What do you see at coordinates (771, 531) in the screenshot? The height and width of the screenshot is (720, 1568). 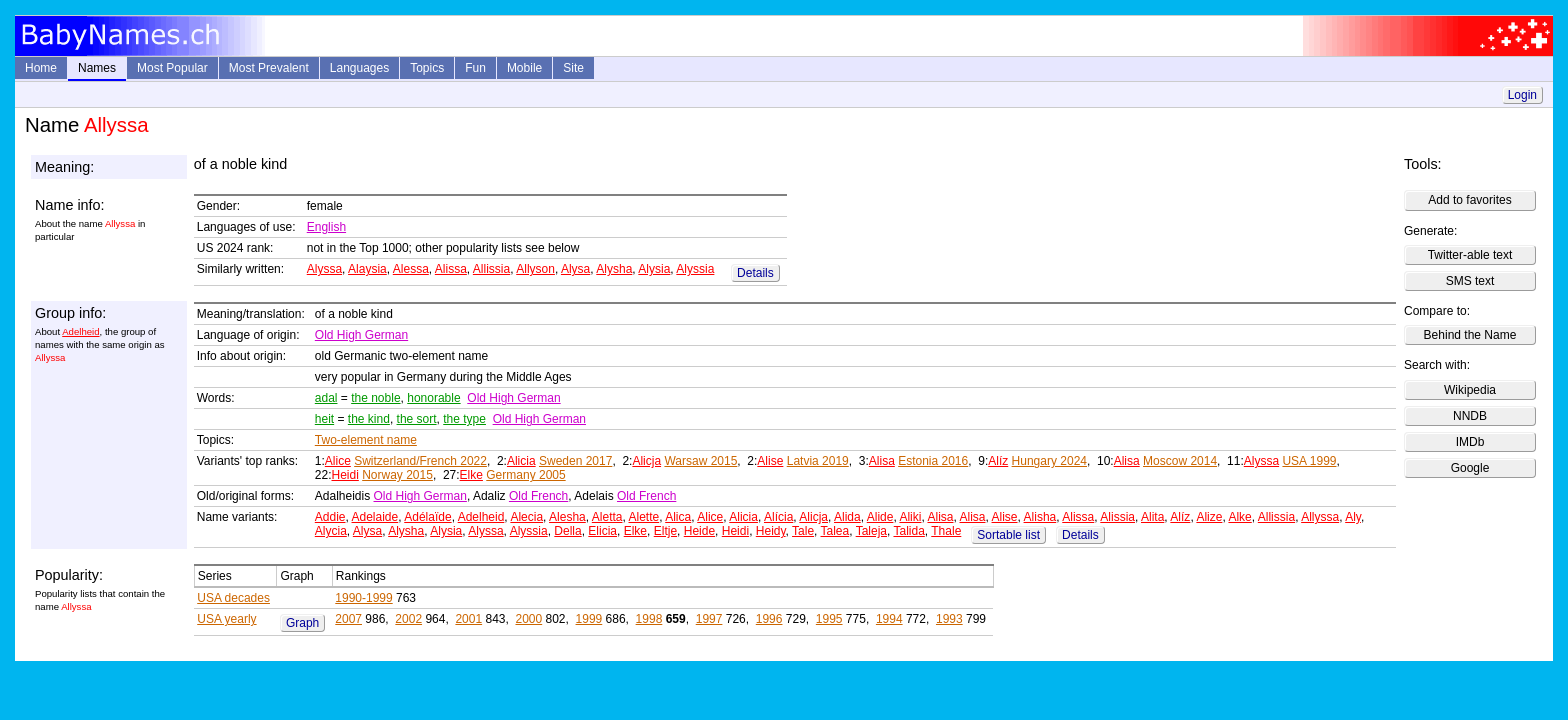 I see `Heidy` at bounding box center [771, 531].